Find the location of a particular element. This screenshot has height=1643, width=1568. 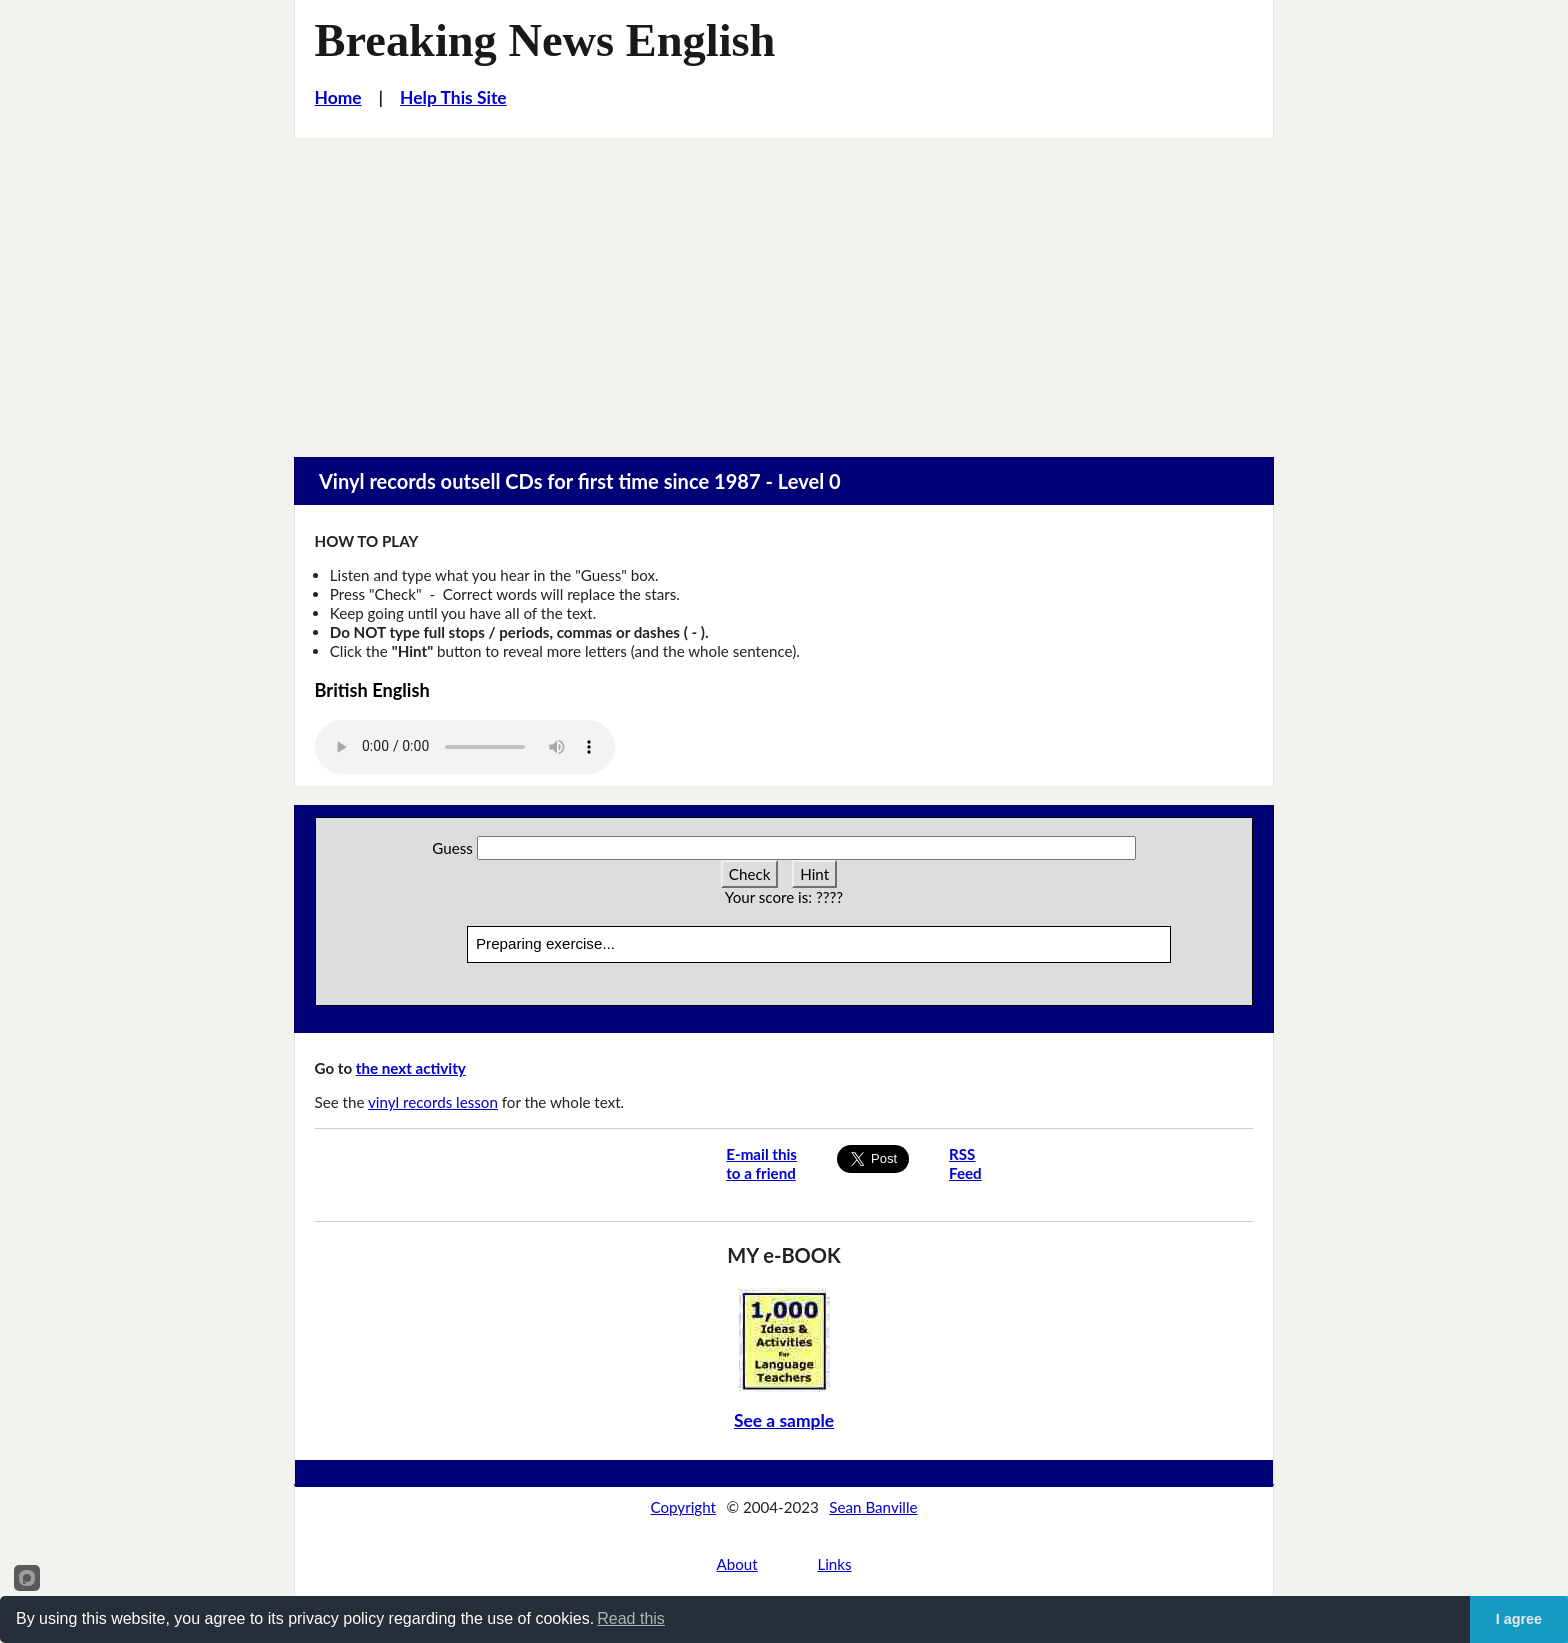

Check is located at coordinates (750, 874).